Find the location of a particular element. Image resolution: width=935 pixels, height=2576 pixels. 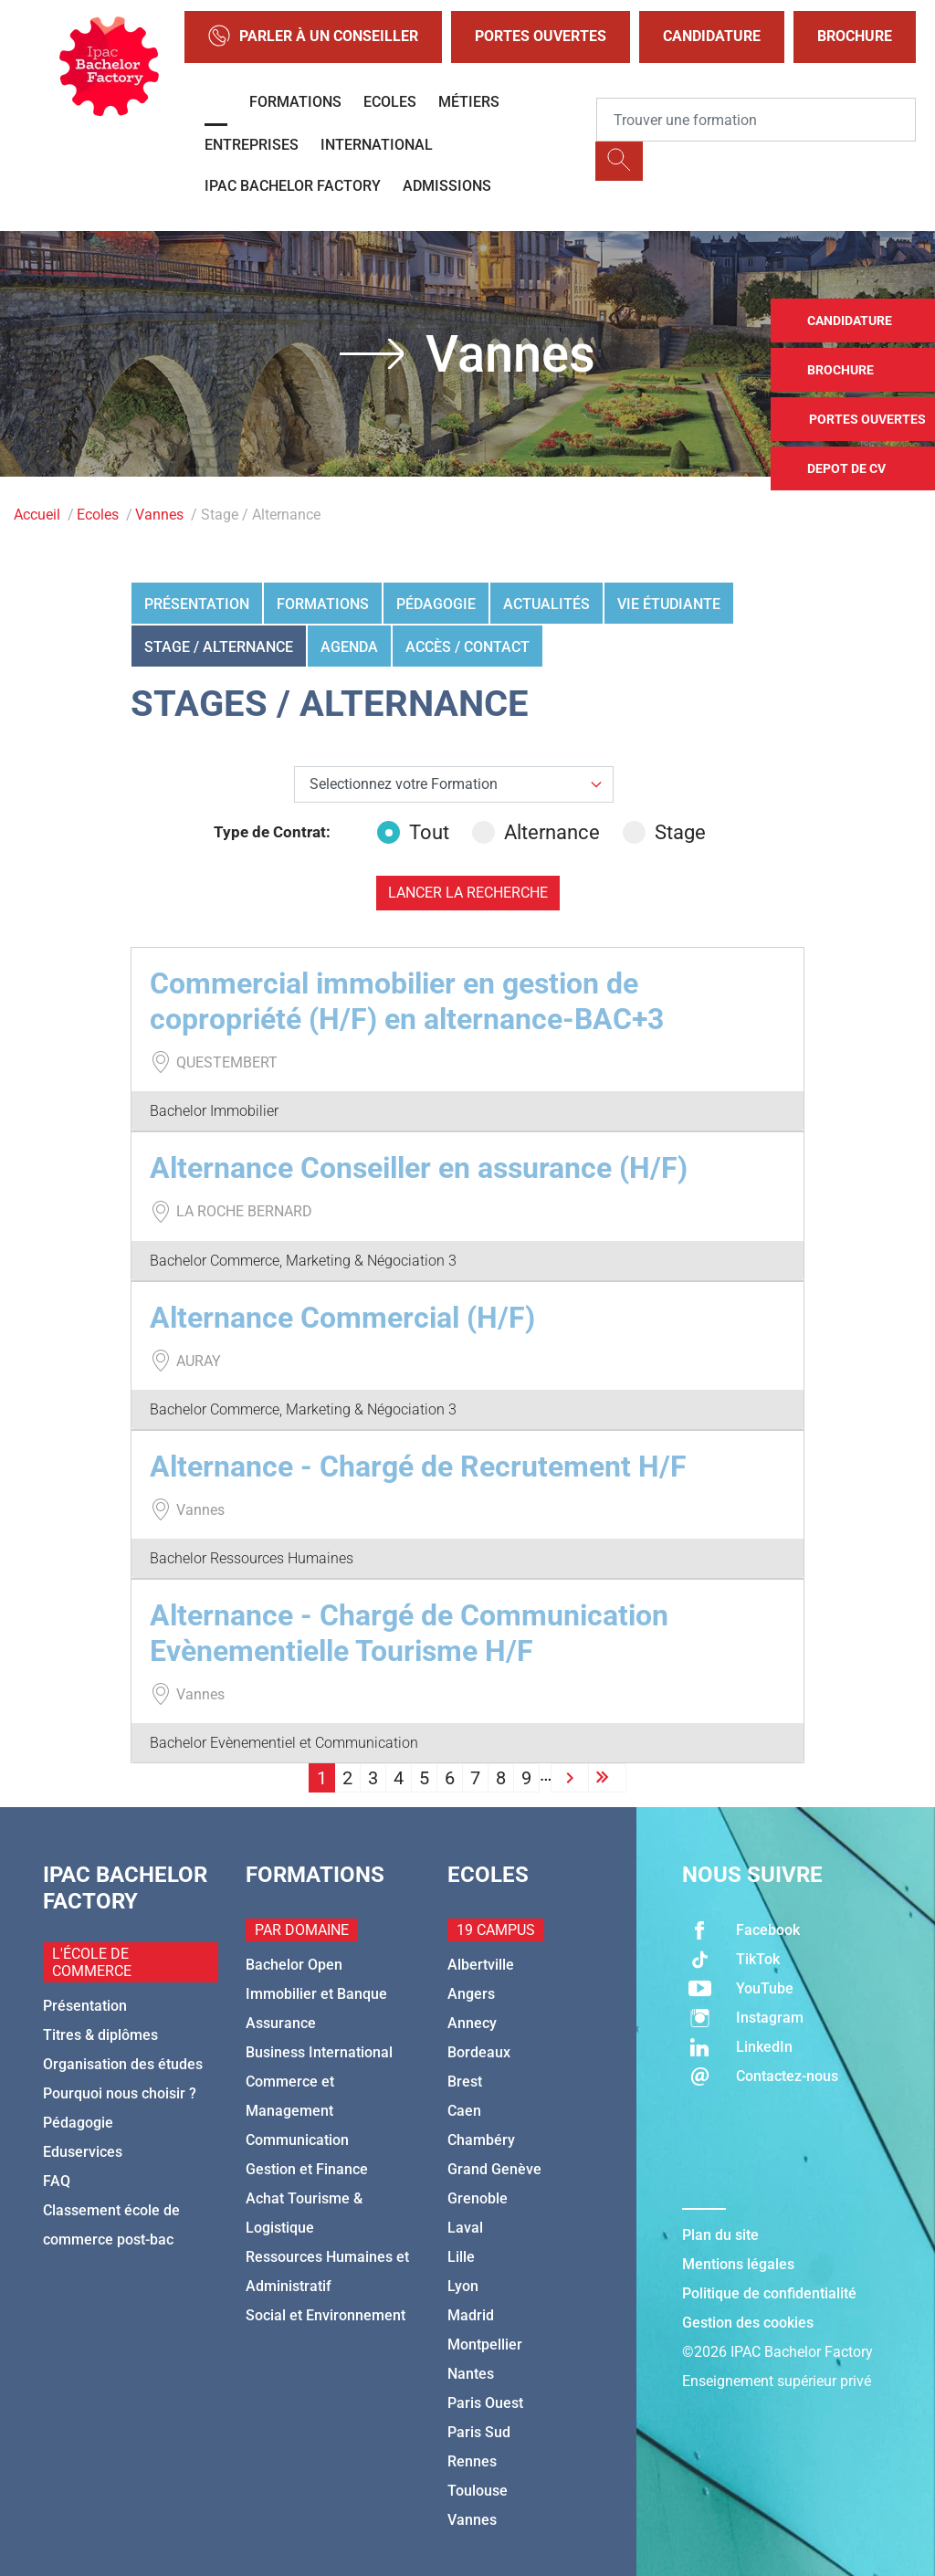

Politique de confidentialité is located at coordinates (769, 2293).